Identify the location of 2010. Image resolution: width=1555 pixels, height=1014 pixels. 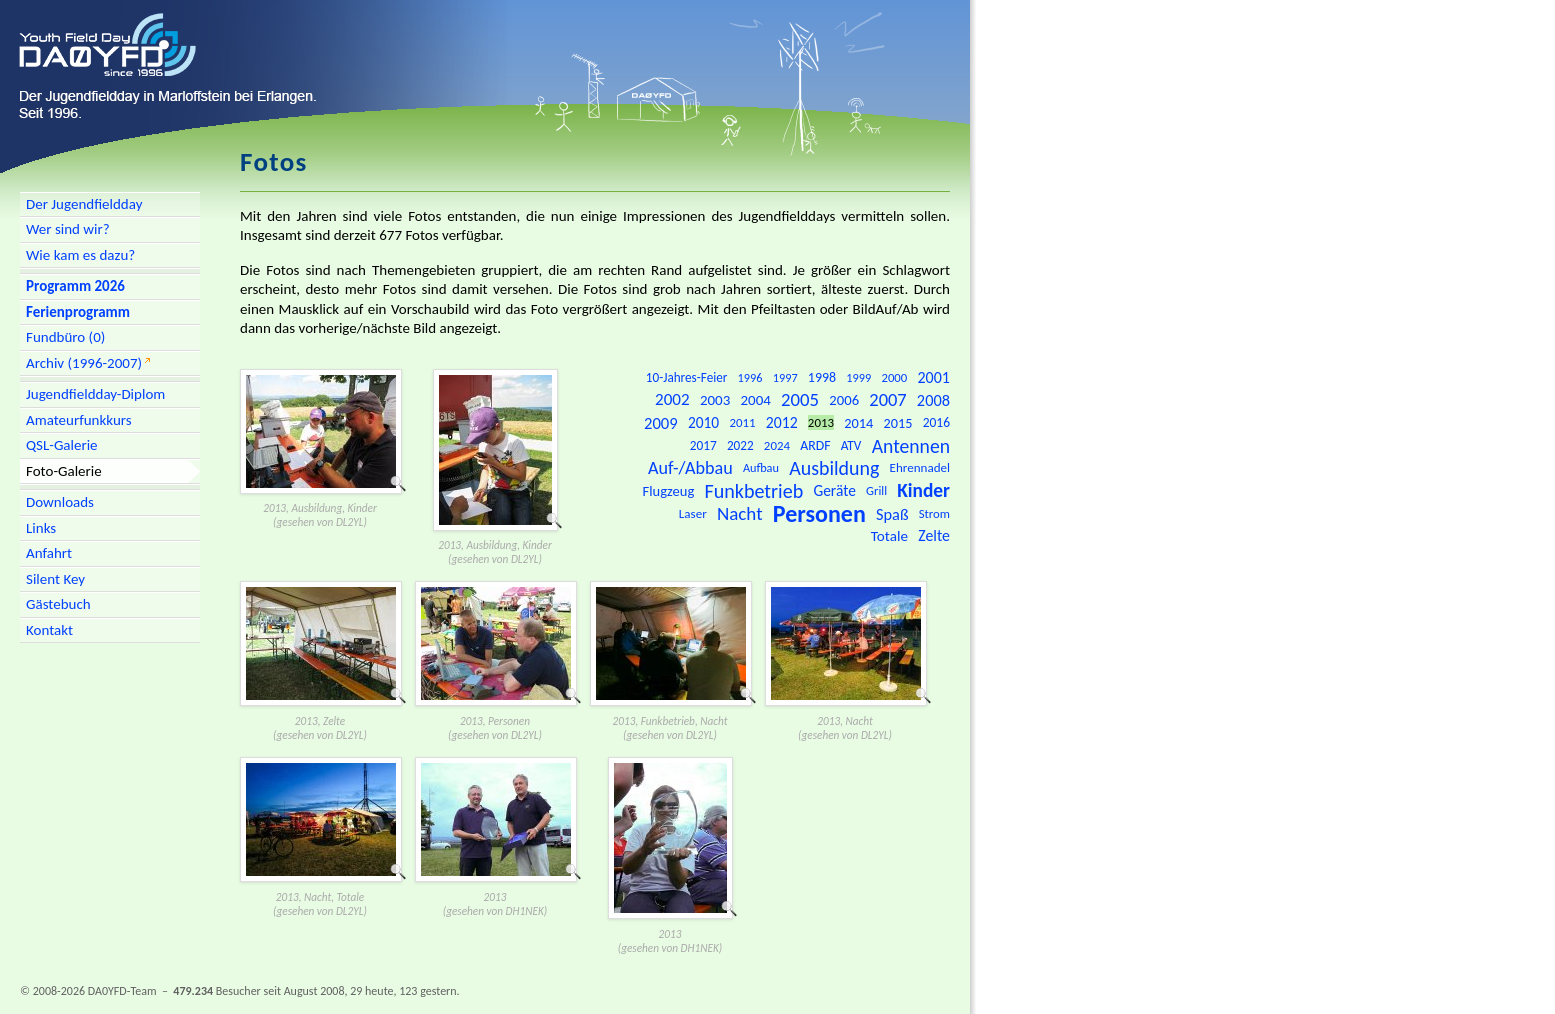
(703, 422).